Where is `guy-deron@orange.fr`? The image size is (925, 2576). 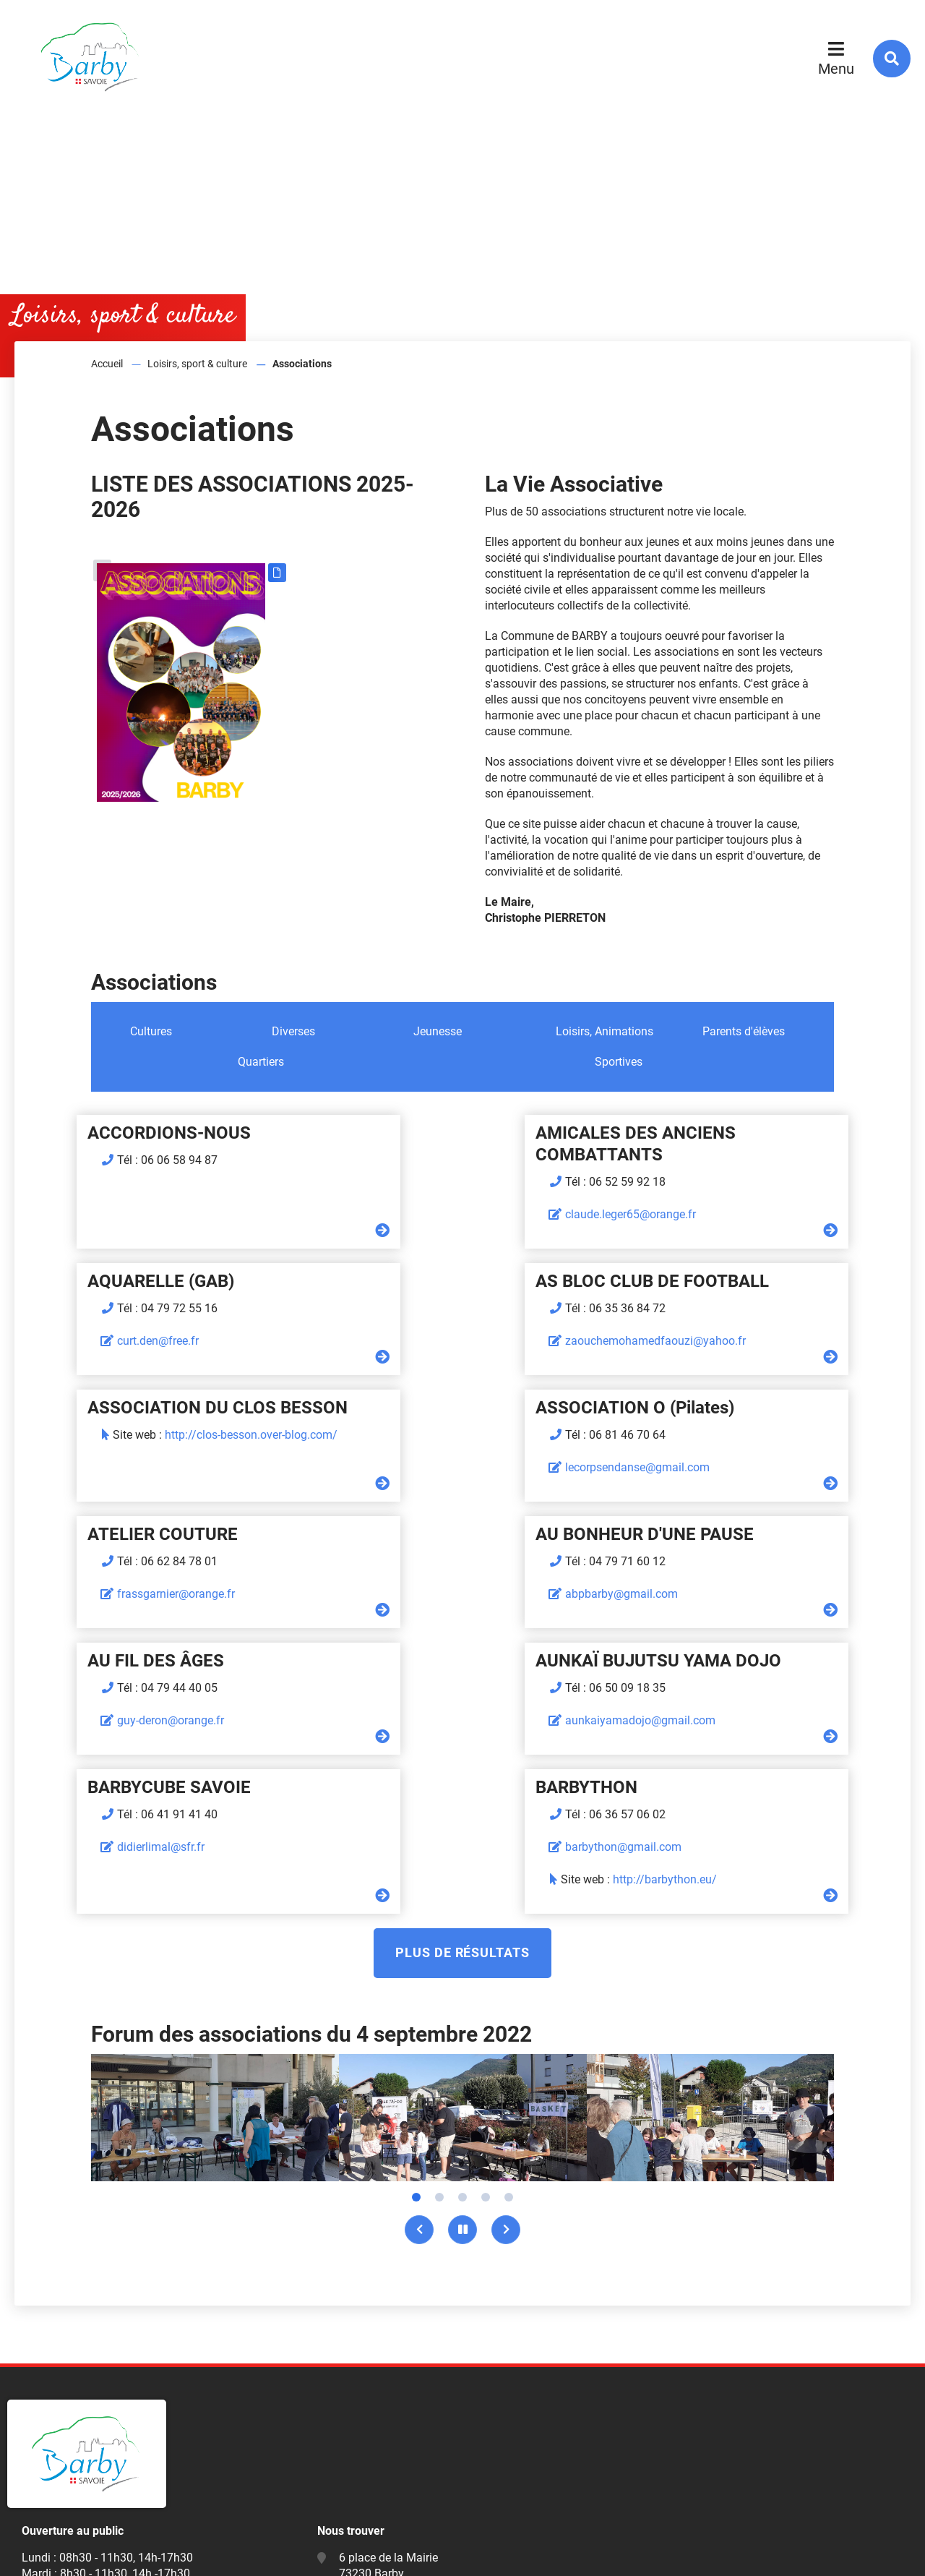 guy-deron@orange.fr is located at coordinates (711, 1467).